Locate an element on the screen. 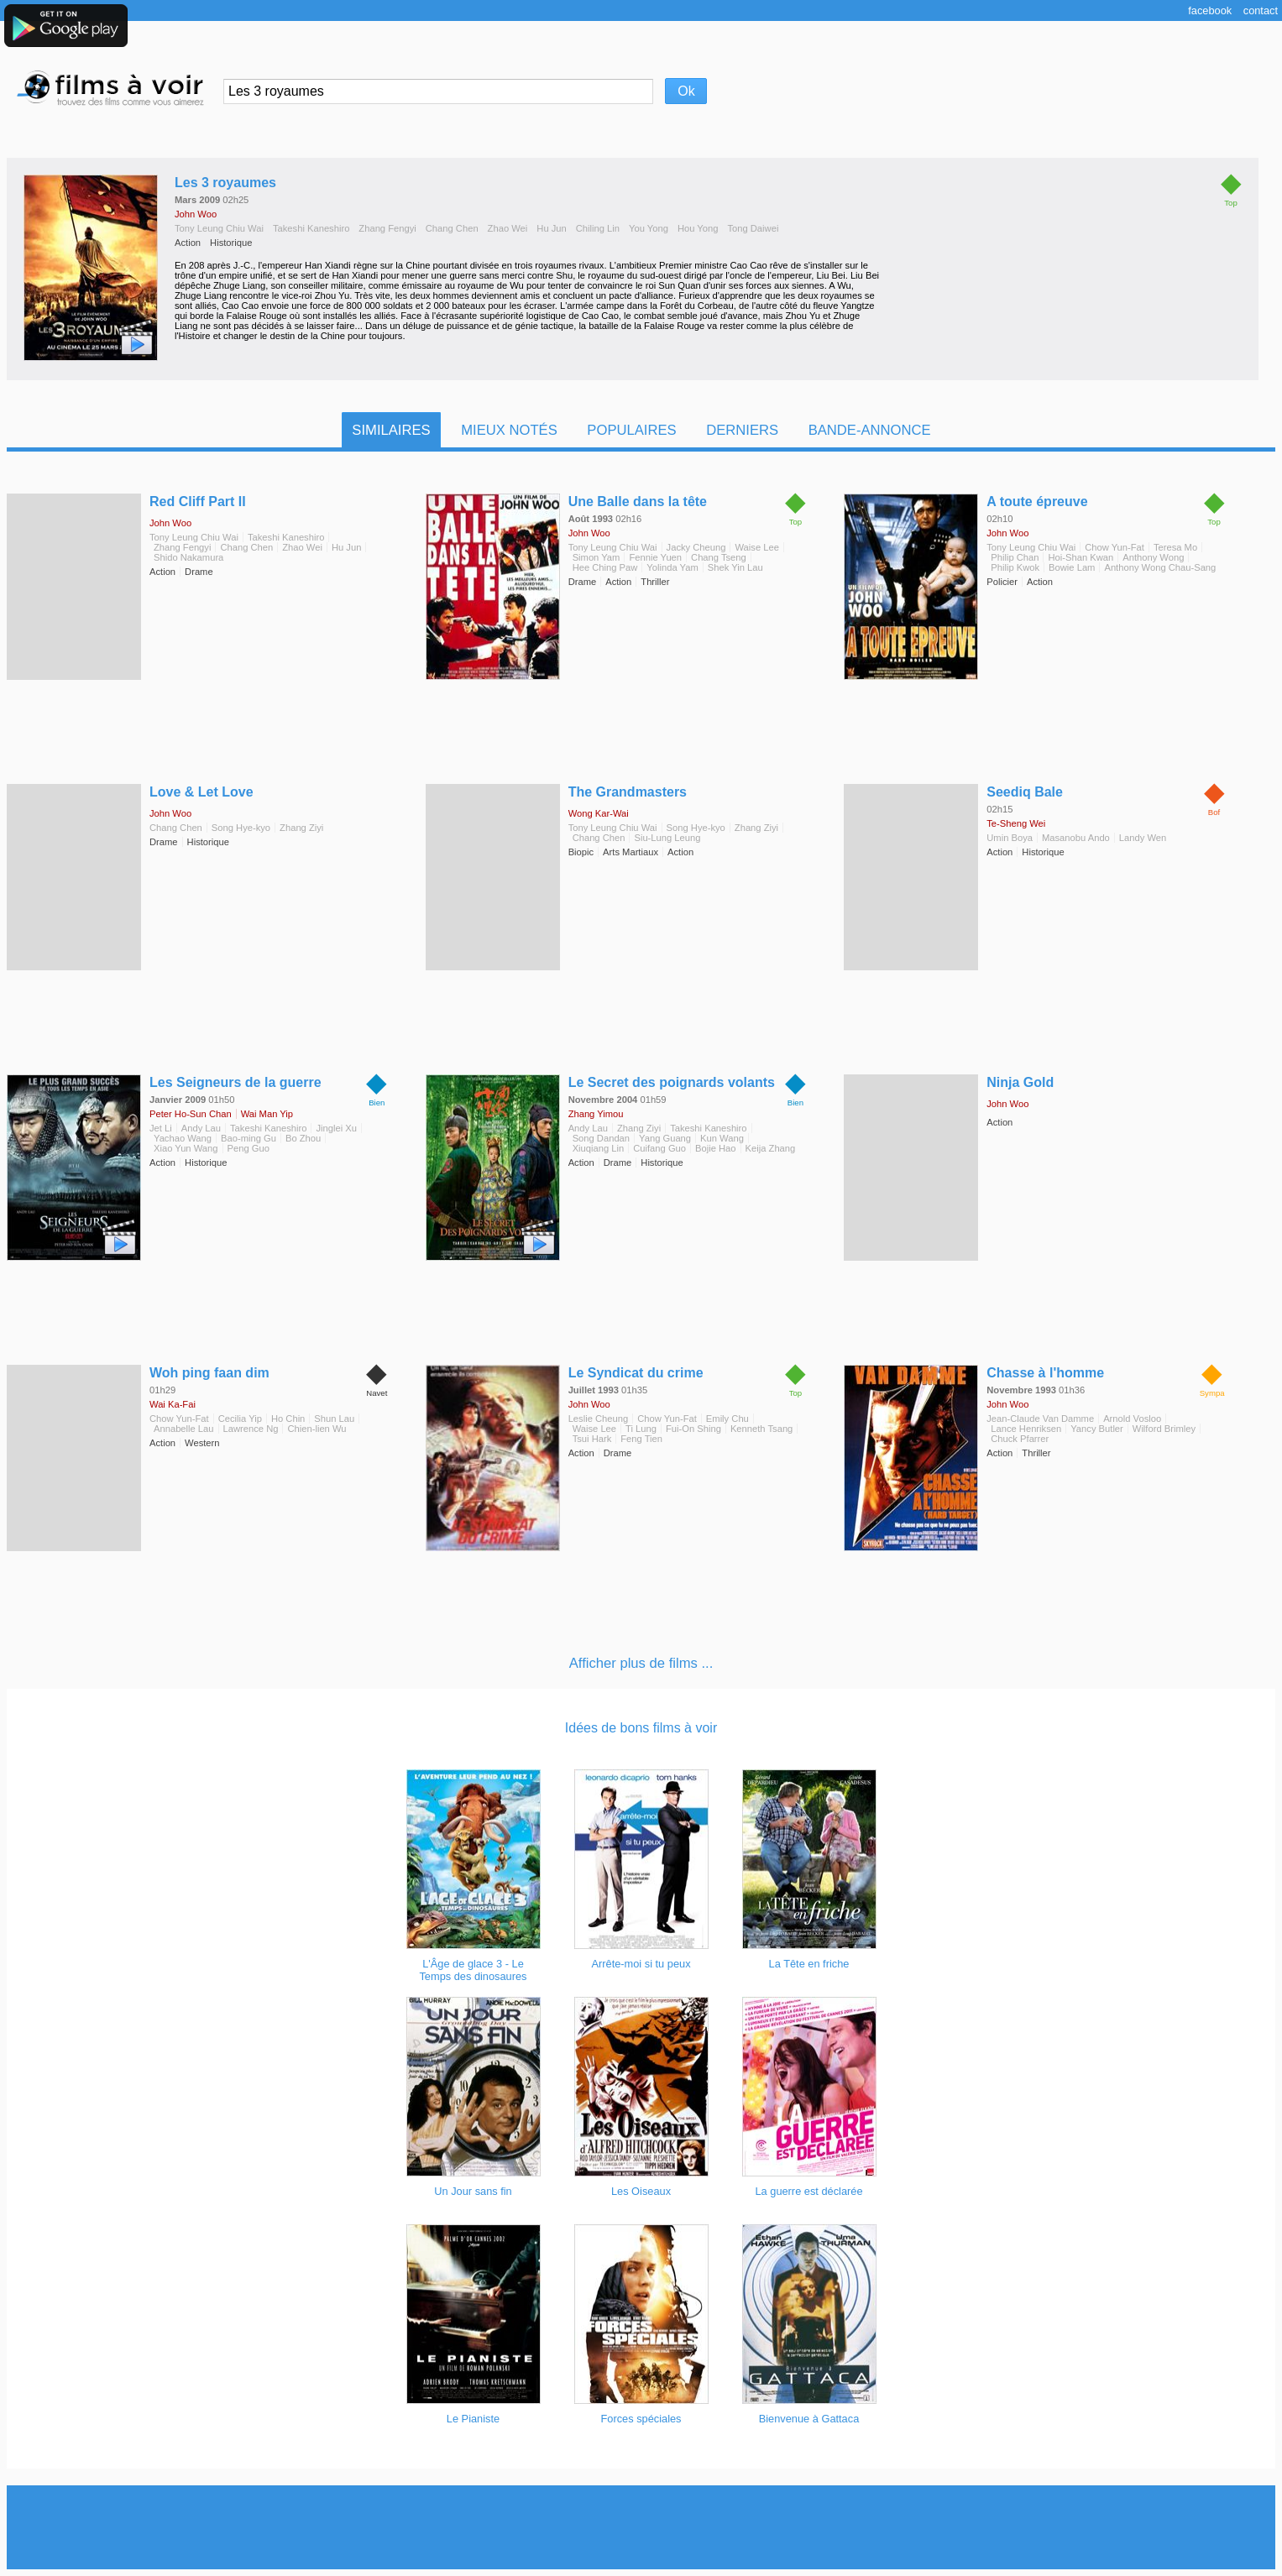 The width and height of the screenshot is (1282, 2576). Lance Henriksen is located at coordinates (1026, 1429).